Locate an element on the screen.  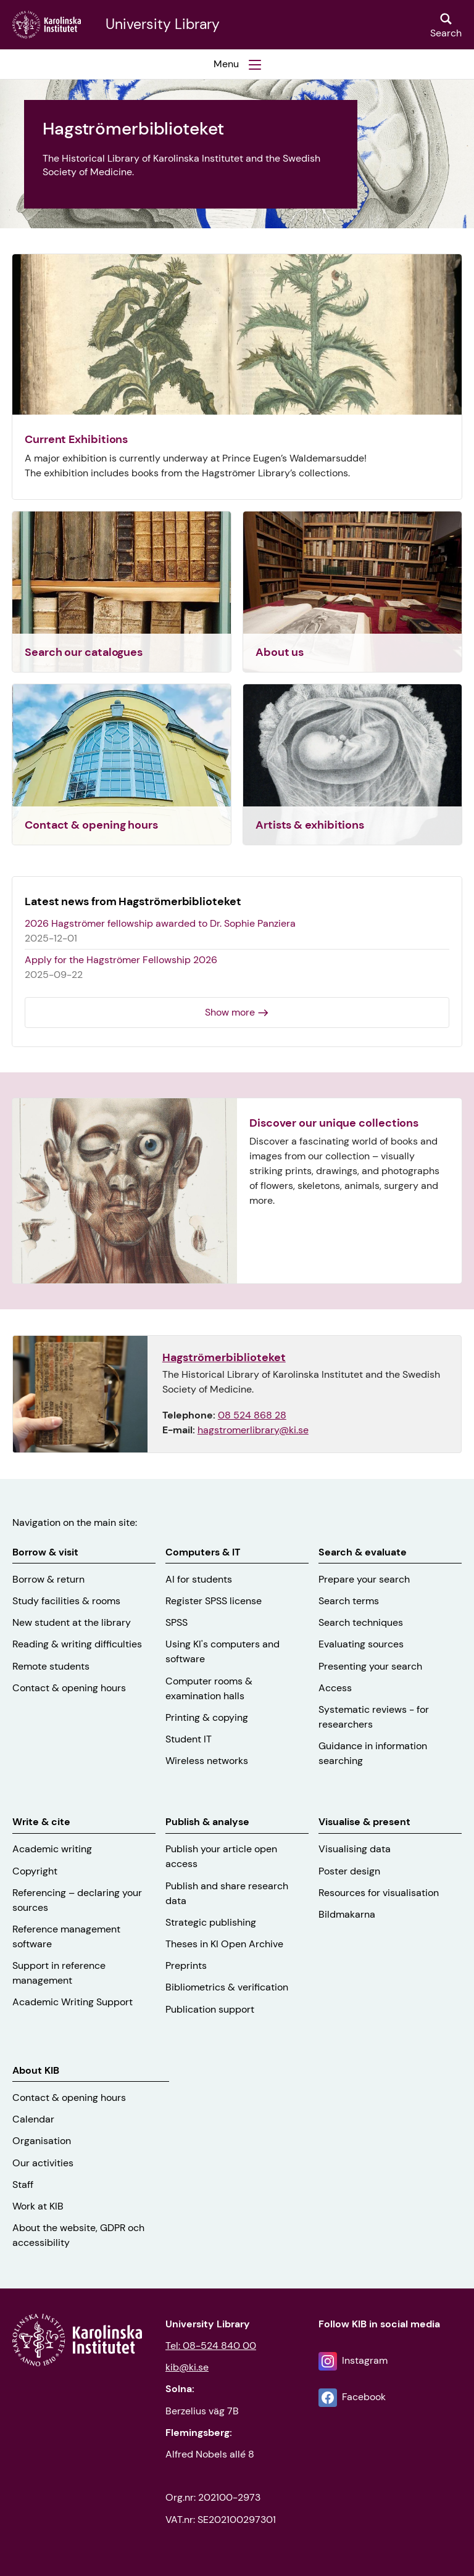
Preprints is located at coordinates (186, 1965).